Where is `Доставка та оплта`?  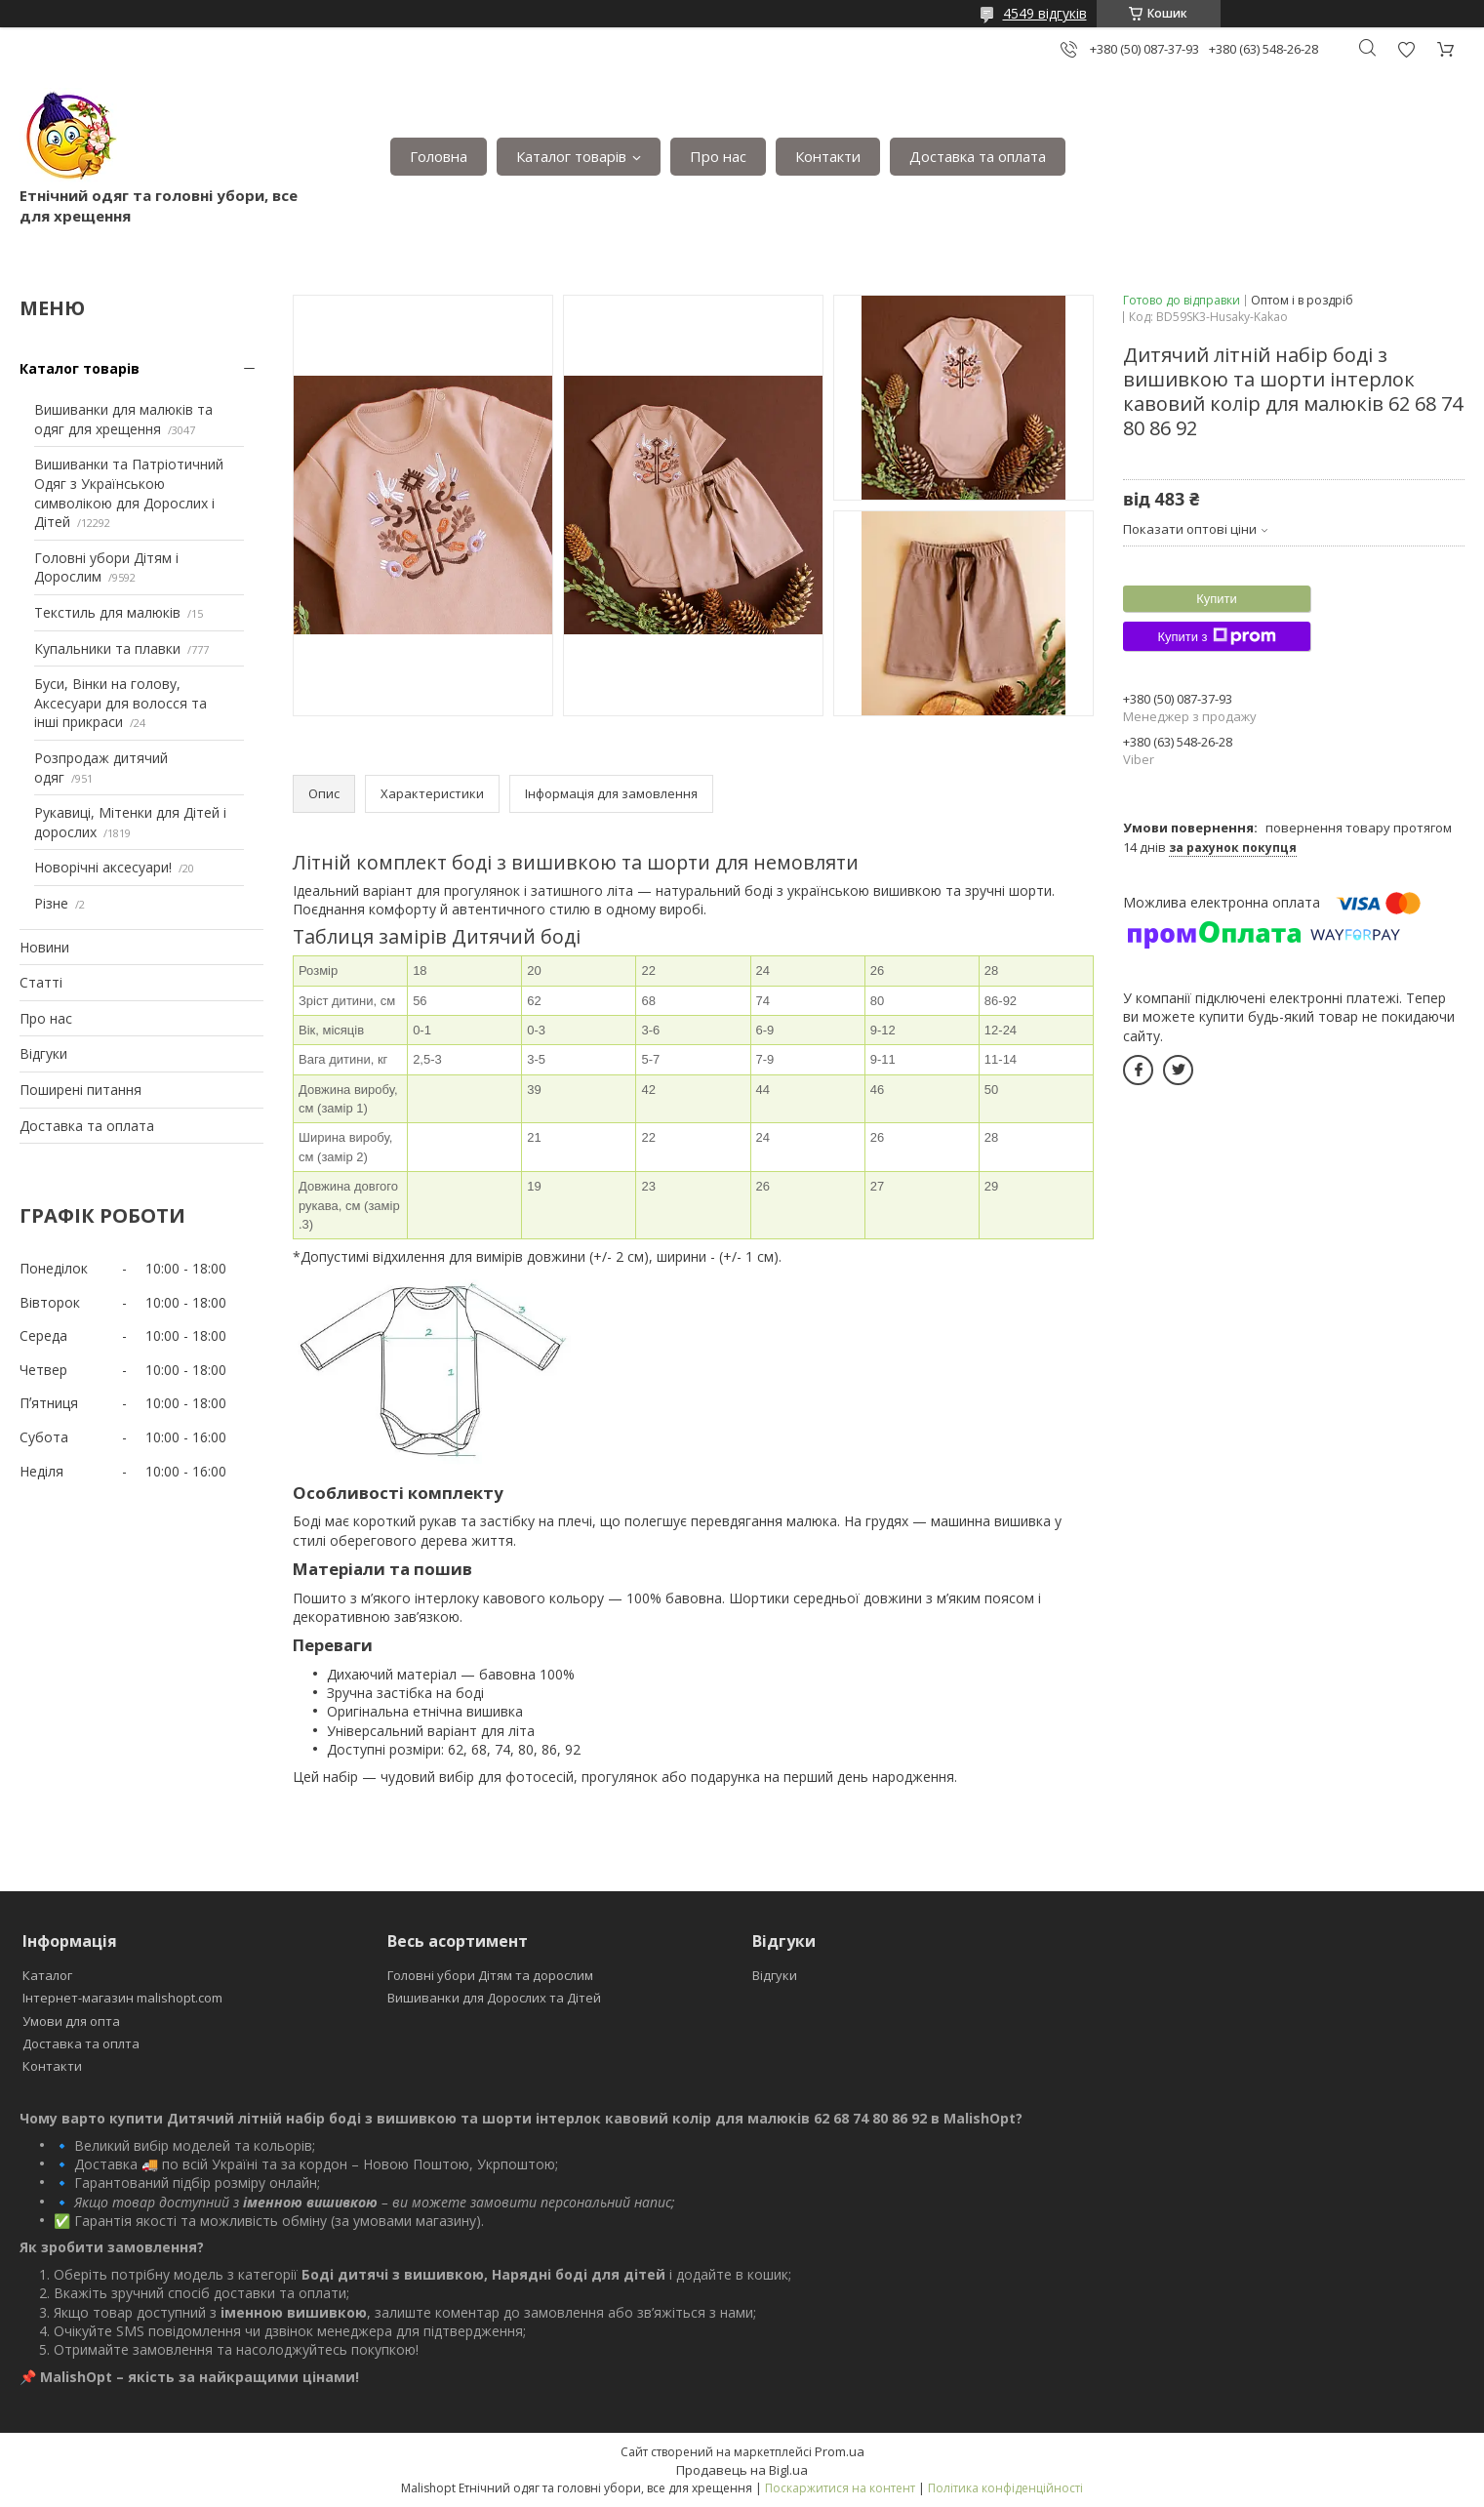
Доставка та оплта is located at coordinates (81, 2043).